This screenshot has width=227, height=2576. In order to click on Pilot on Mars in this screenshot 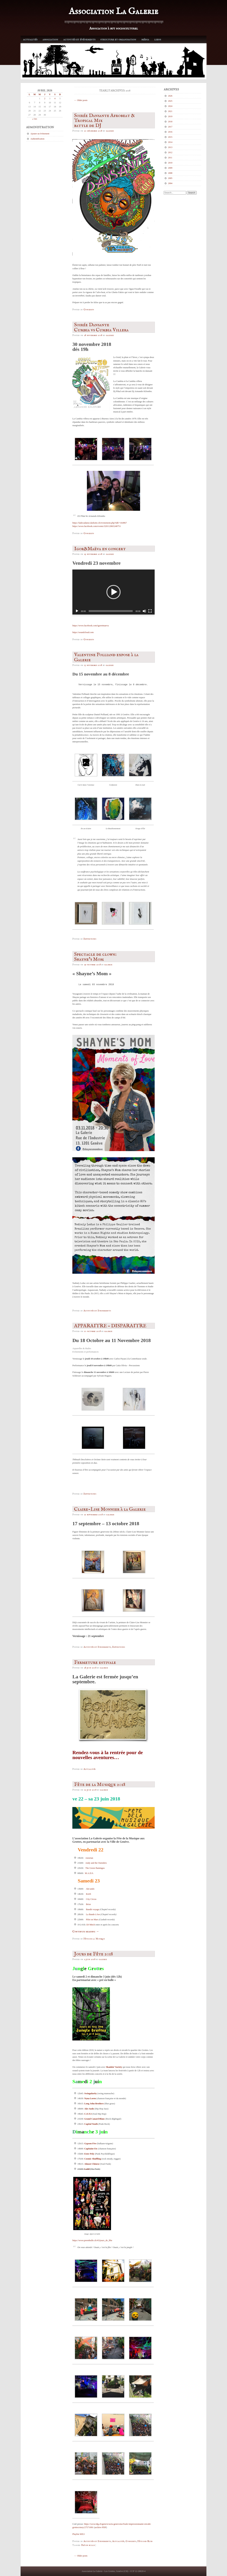, I will do `click(92, 1919)`.